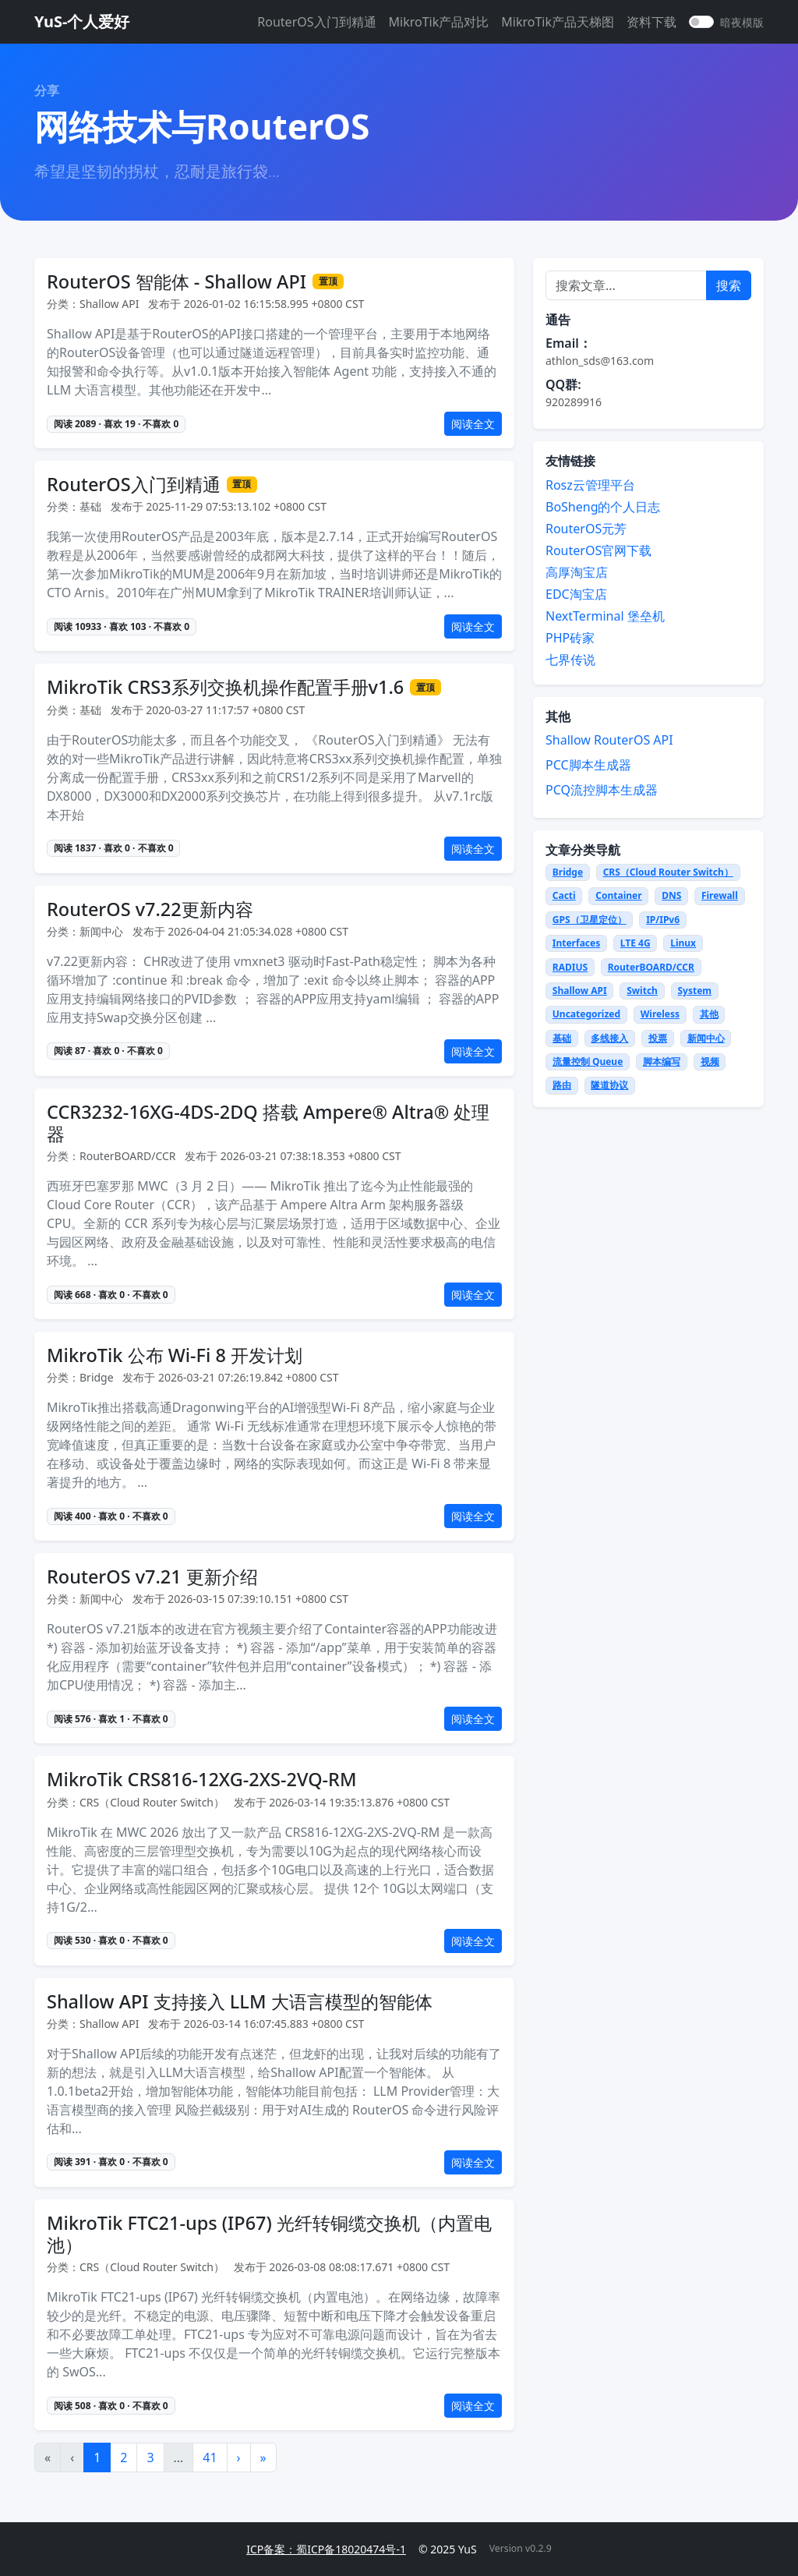  What do you see at coordinates (635, 943) in the screenshot?
I see `LTE 4G` at bounding box center [635, 943].